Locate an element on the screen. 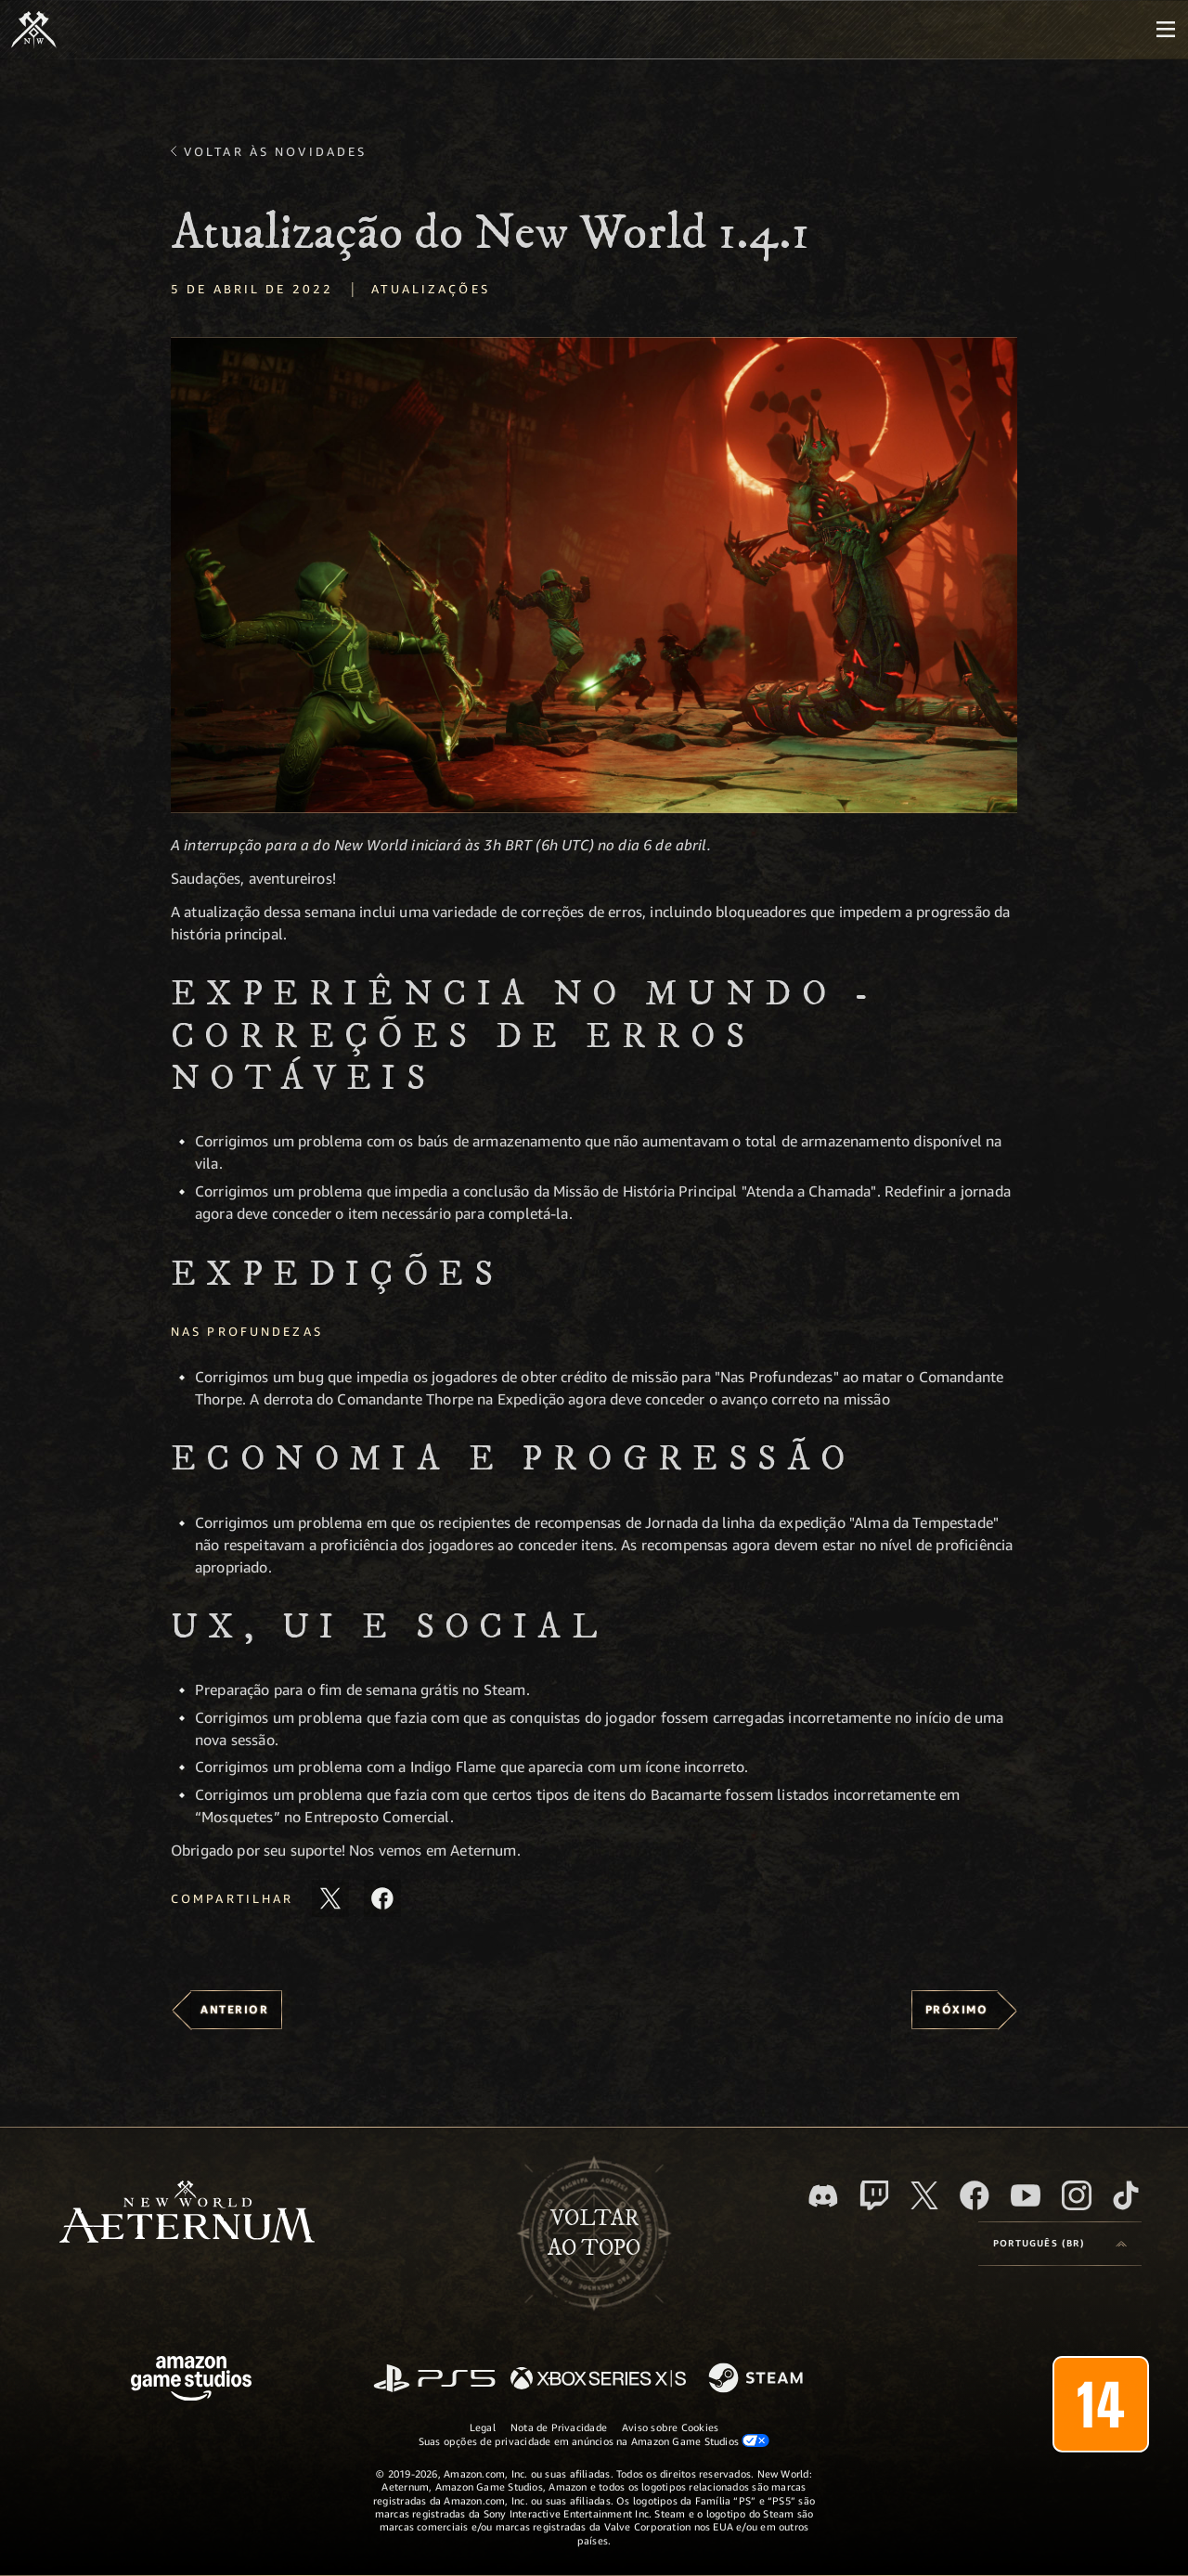 Image resolution: width=1188 pixels, height=2576 pixels. [Youtube, assista aos vídeos do New World: Aeternum no Youtube] is located at coordinates (1025, 2195).